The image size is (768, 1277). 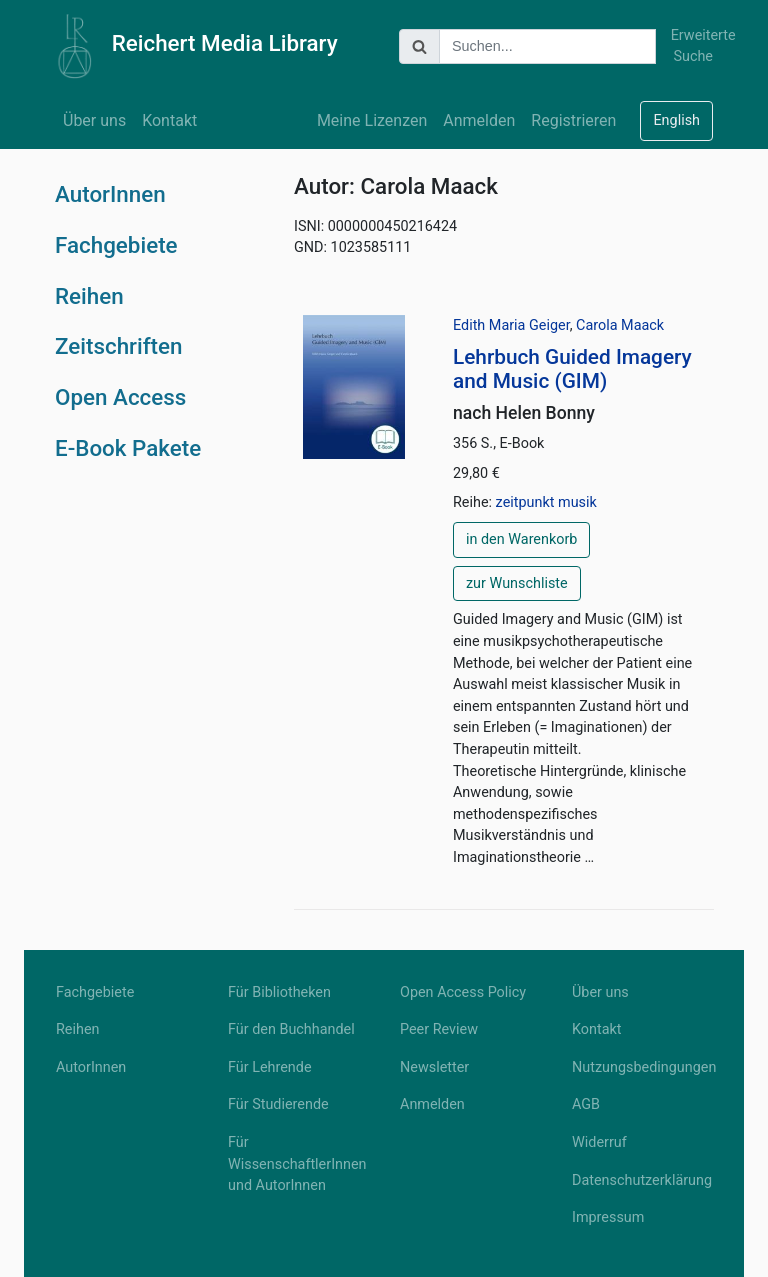 I want to click on Anmelden, so click(x=479, y=120).